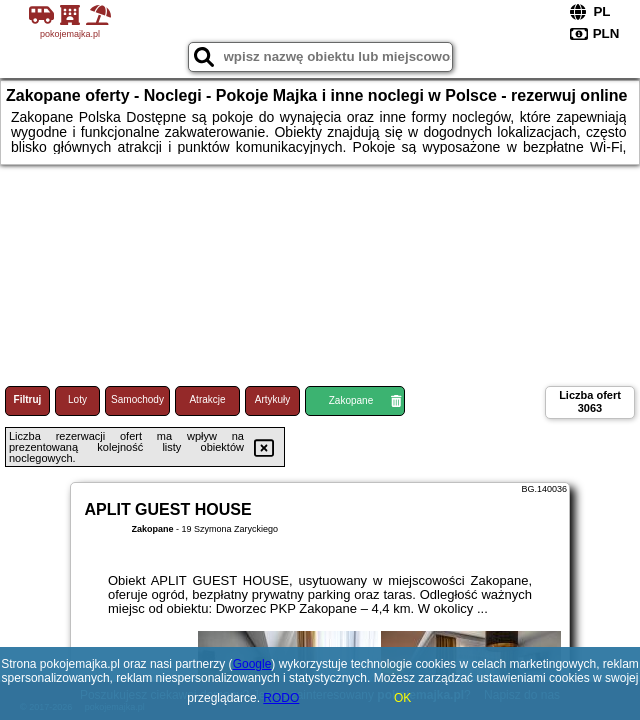 This screenshot has height=720, width=640. I want to click on Google, so click(252, 664).